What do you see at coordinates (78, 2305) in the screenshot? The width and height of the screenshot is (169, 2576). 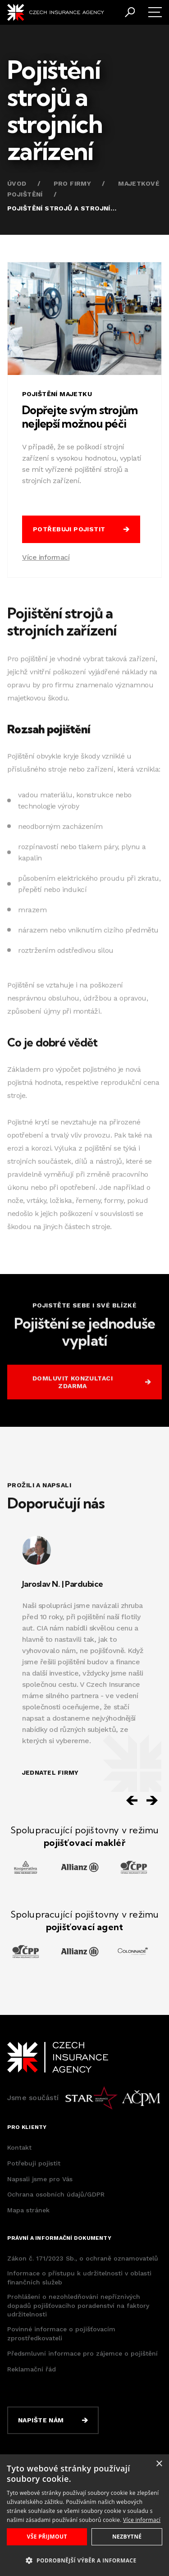 I see `Prohlášení o nezohledňování nepříznivých dopadů pojišťovacího poradenství na faktory udržitelnosti` at bounding box center [78, 2305].